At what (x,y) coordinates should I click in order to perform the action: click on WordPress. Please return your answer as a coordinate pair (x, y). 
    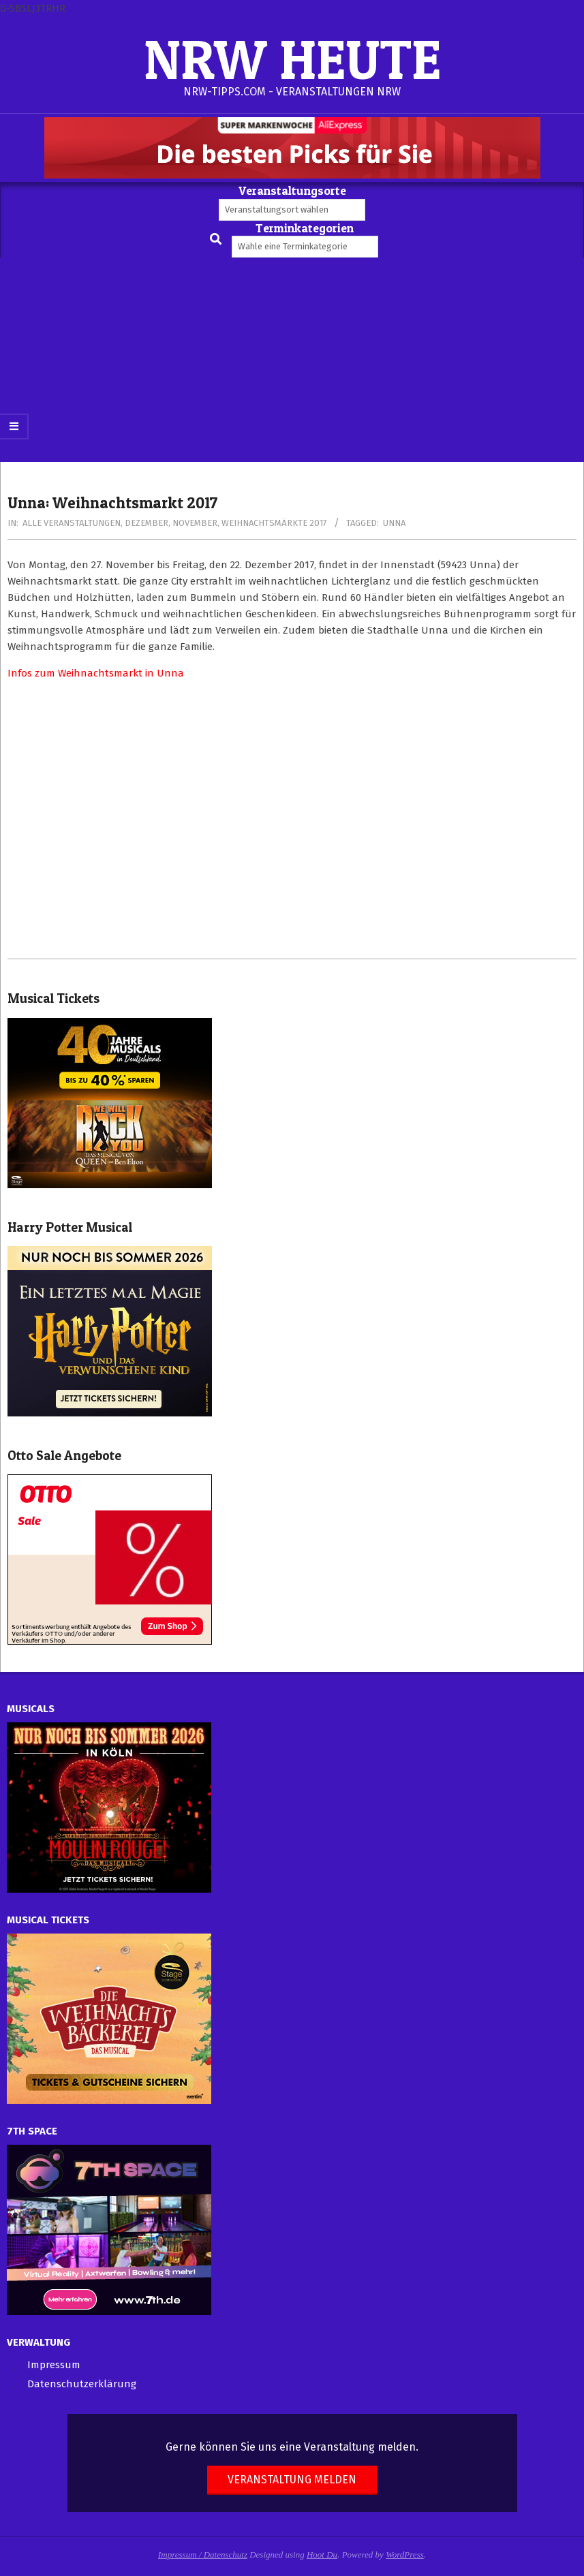
    Looking at the image, I should click on (405, 2554).